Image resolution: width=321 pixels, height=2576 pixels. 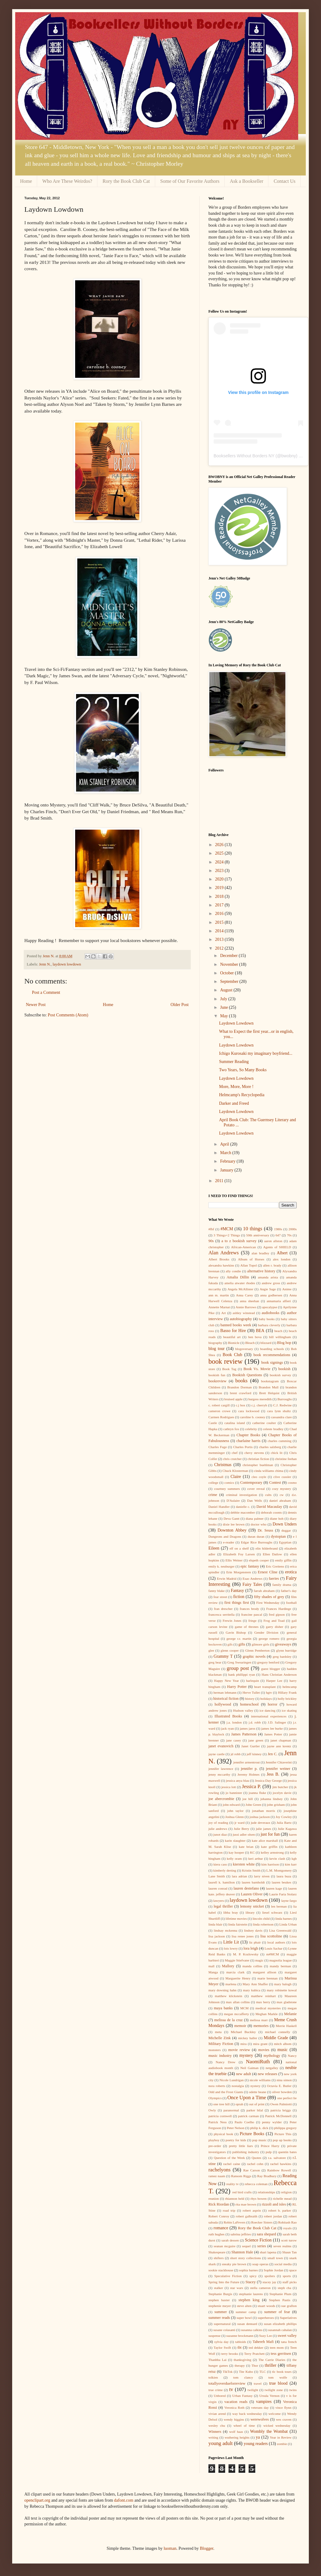 What do you see at coordinates (270, 2146) in the screenshot?
I see `Prince Harry` at bounding box center [270, 2146].